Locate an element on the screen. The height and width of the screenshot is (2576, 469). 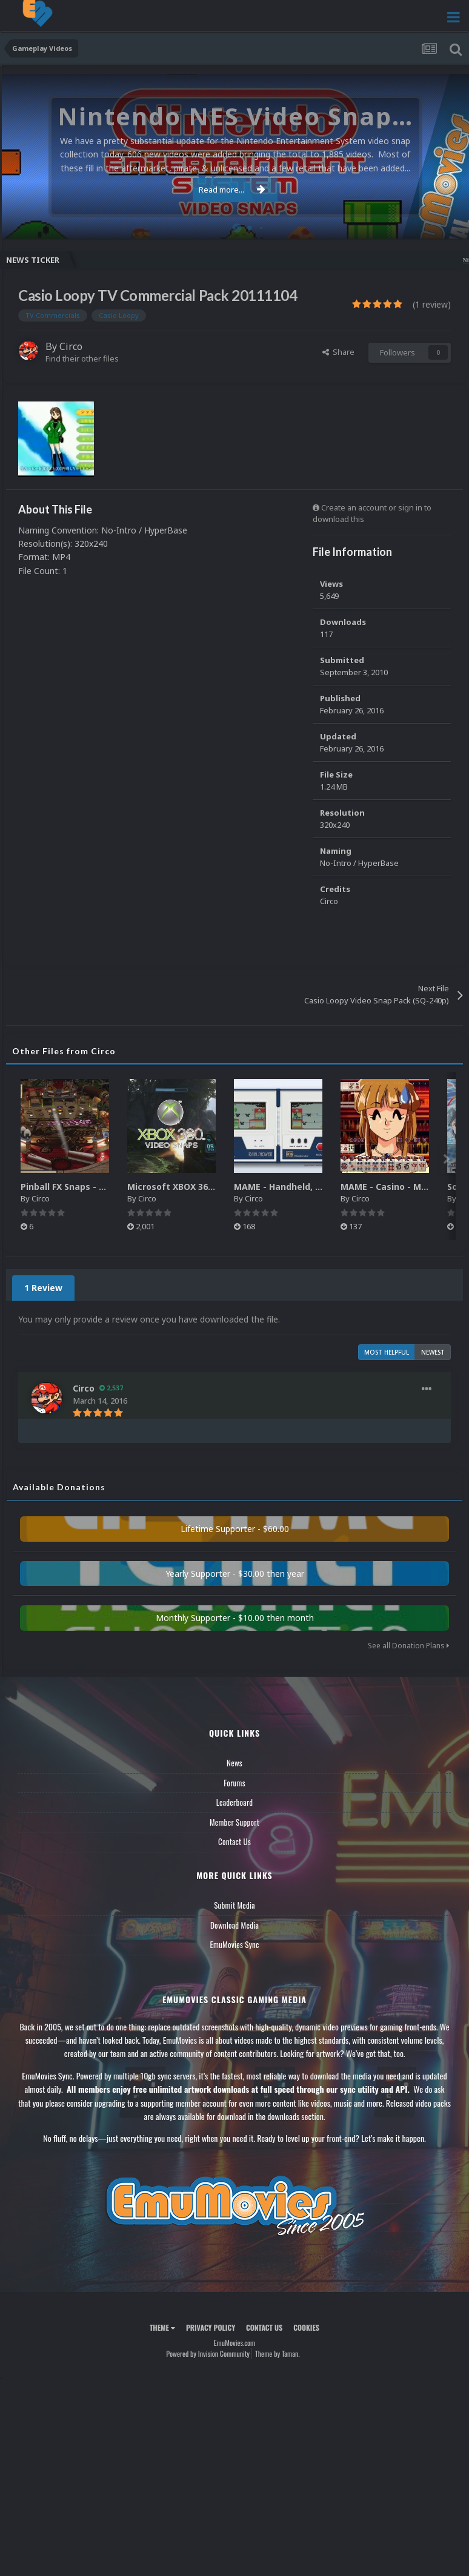
Theme is located at coordinates (162, 2327).